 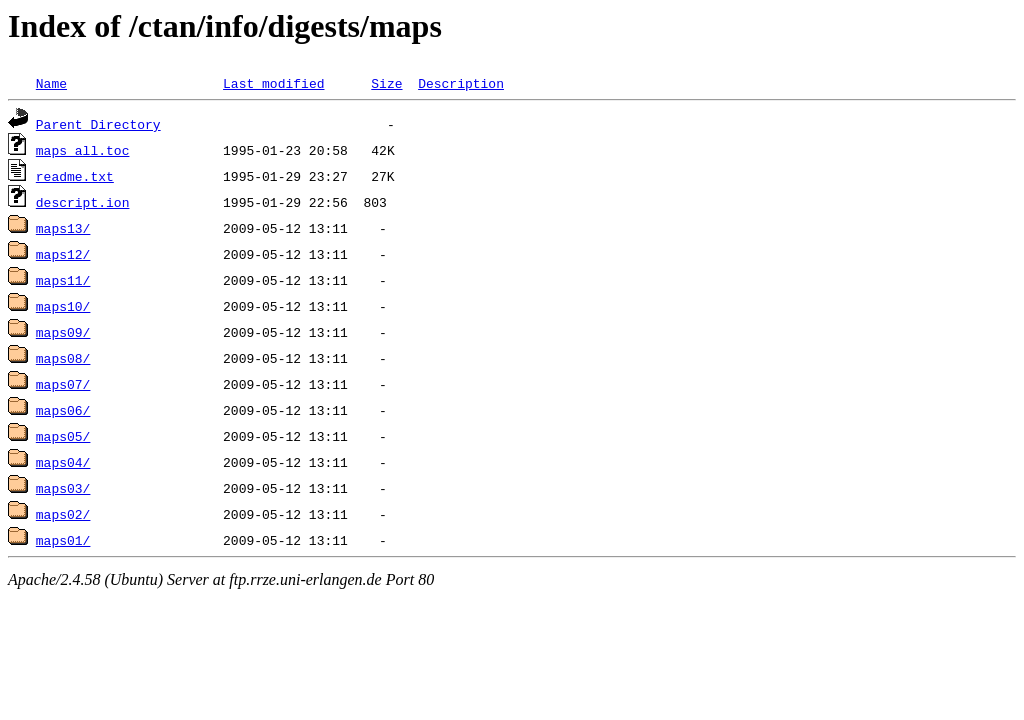 I want to click on maps01/, so click(x=63, y=540).